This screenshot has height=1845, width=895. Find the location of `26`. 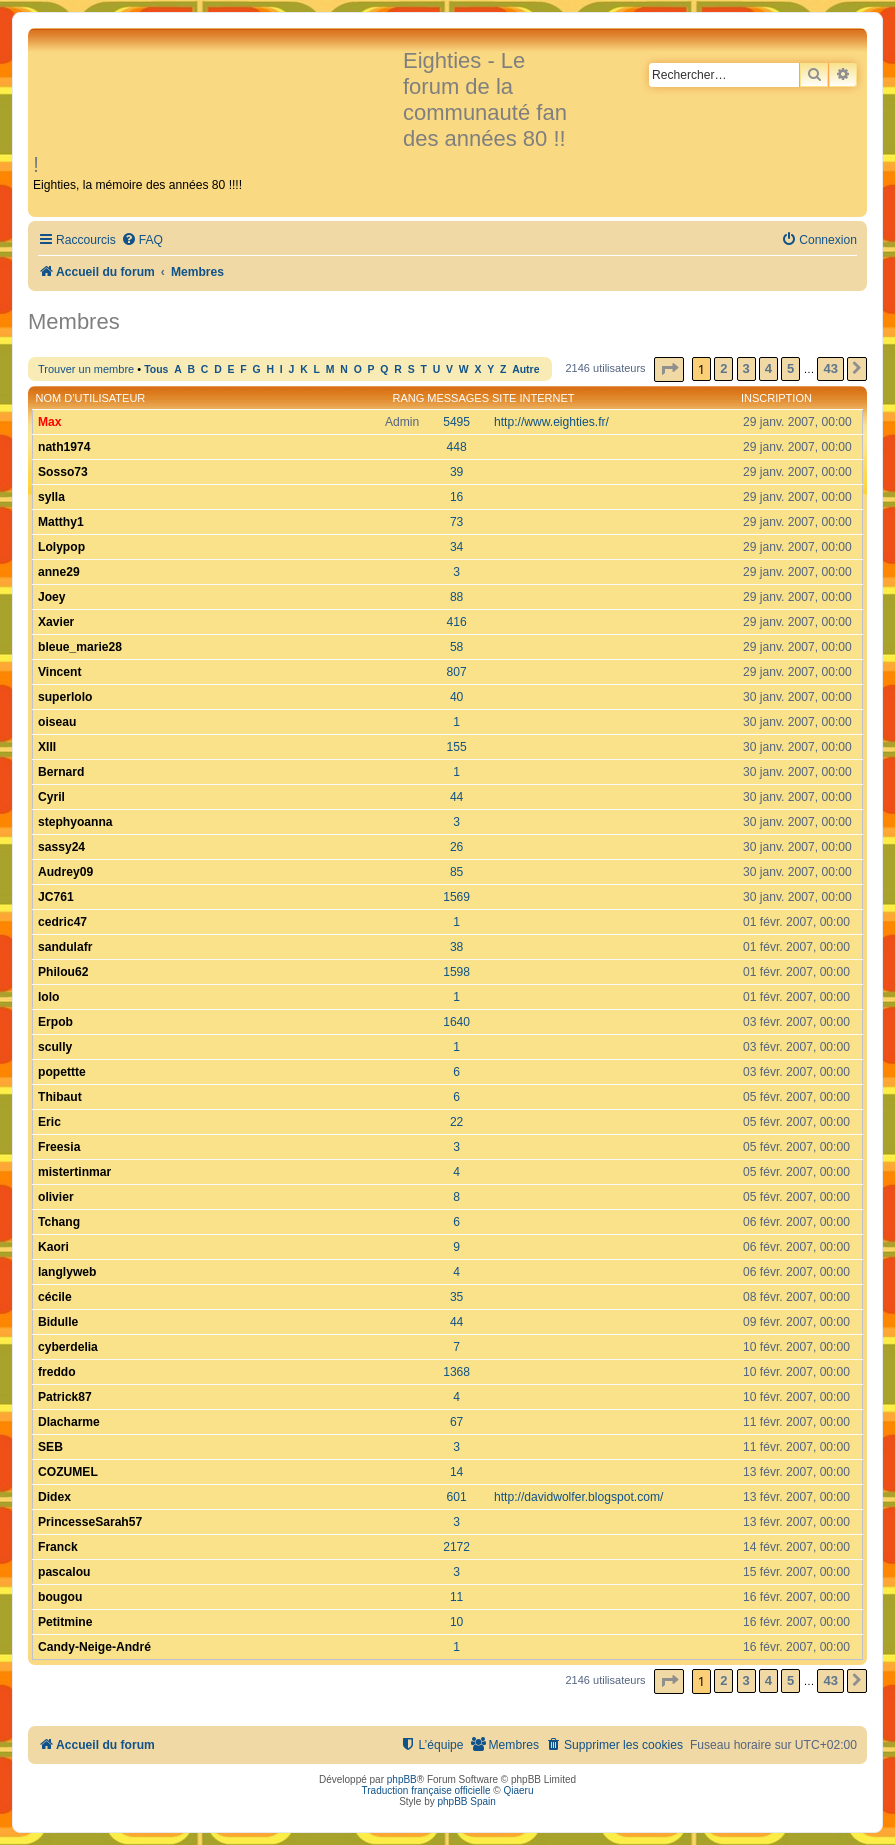

26 is located at coordinates (456, 847).